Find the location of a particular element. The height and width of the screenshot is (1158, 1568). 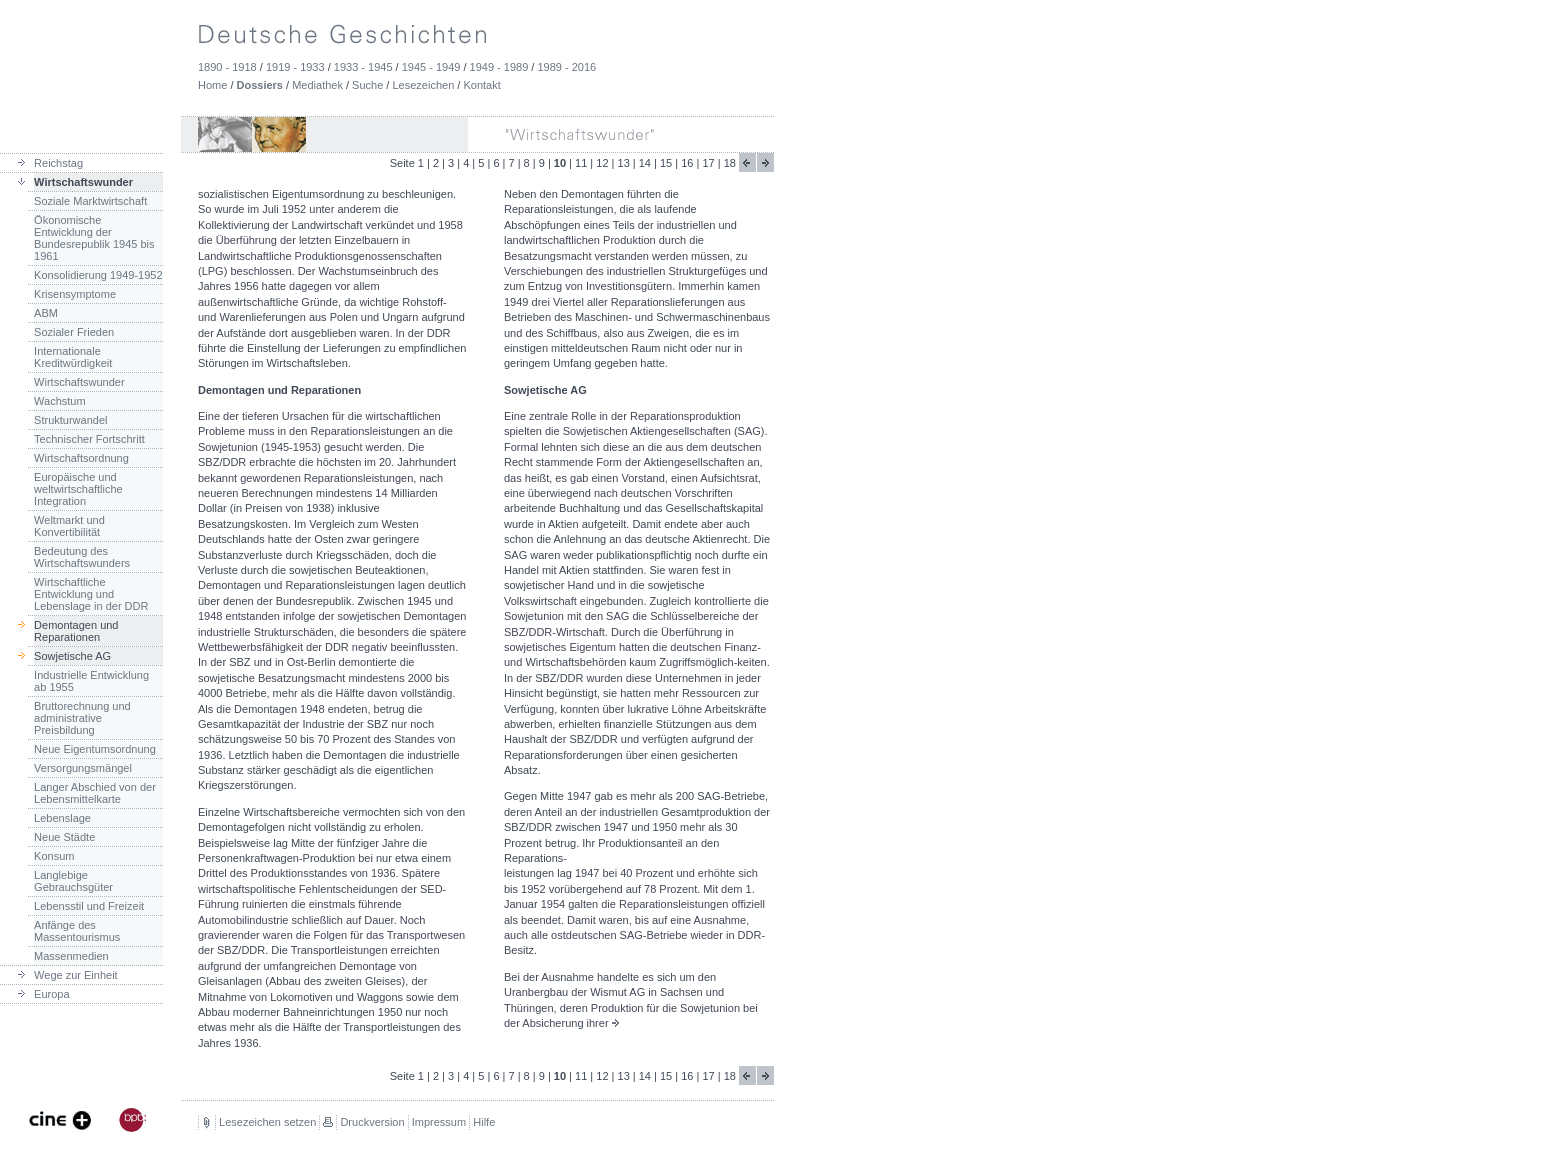

16 is located at coordinates (687, 163).